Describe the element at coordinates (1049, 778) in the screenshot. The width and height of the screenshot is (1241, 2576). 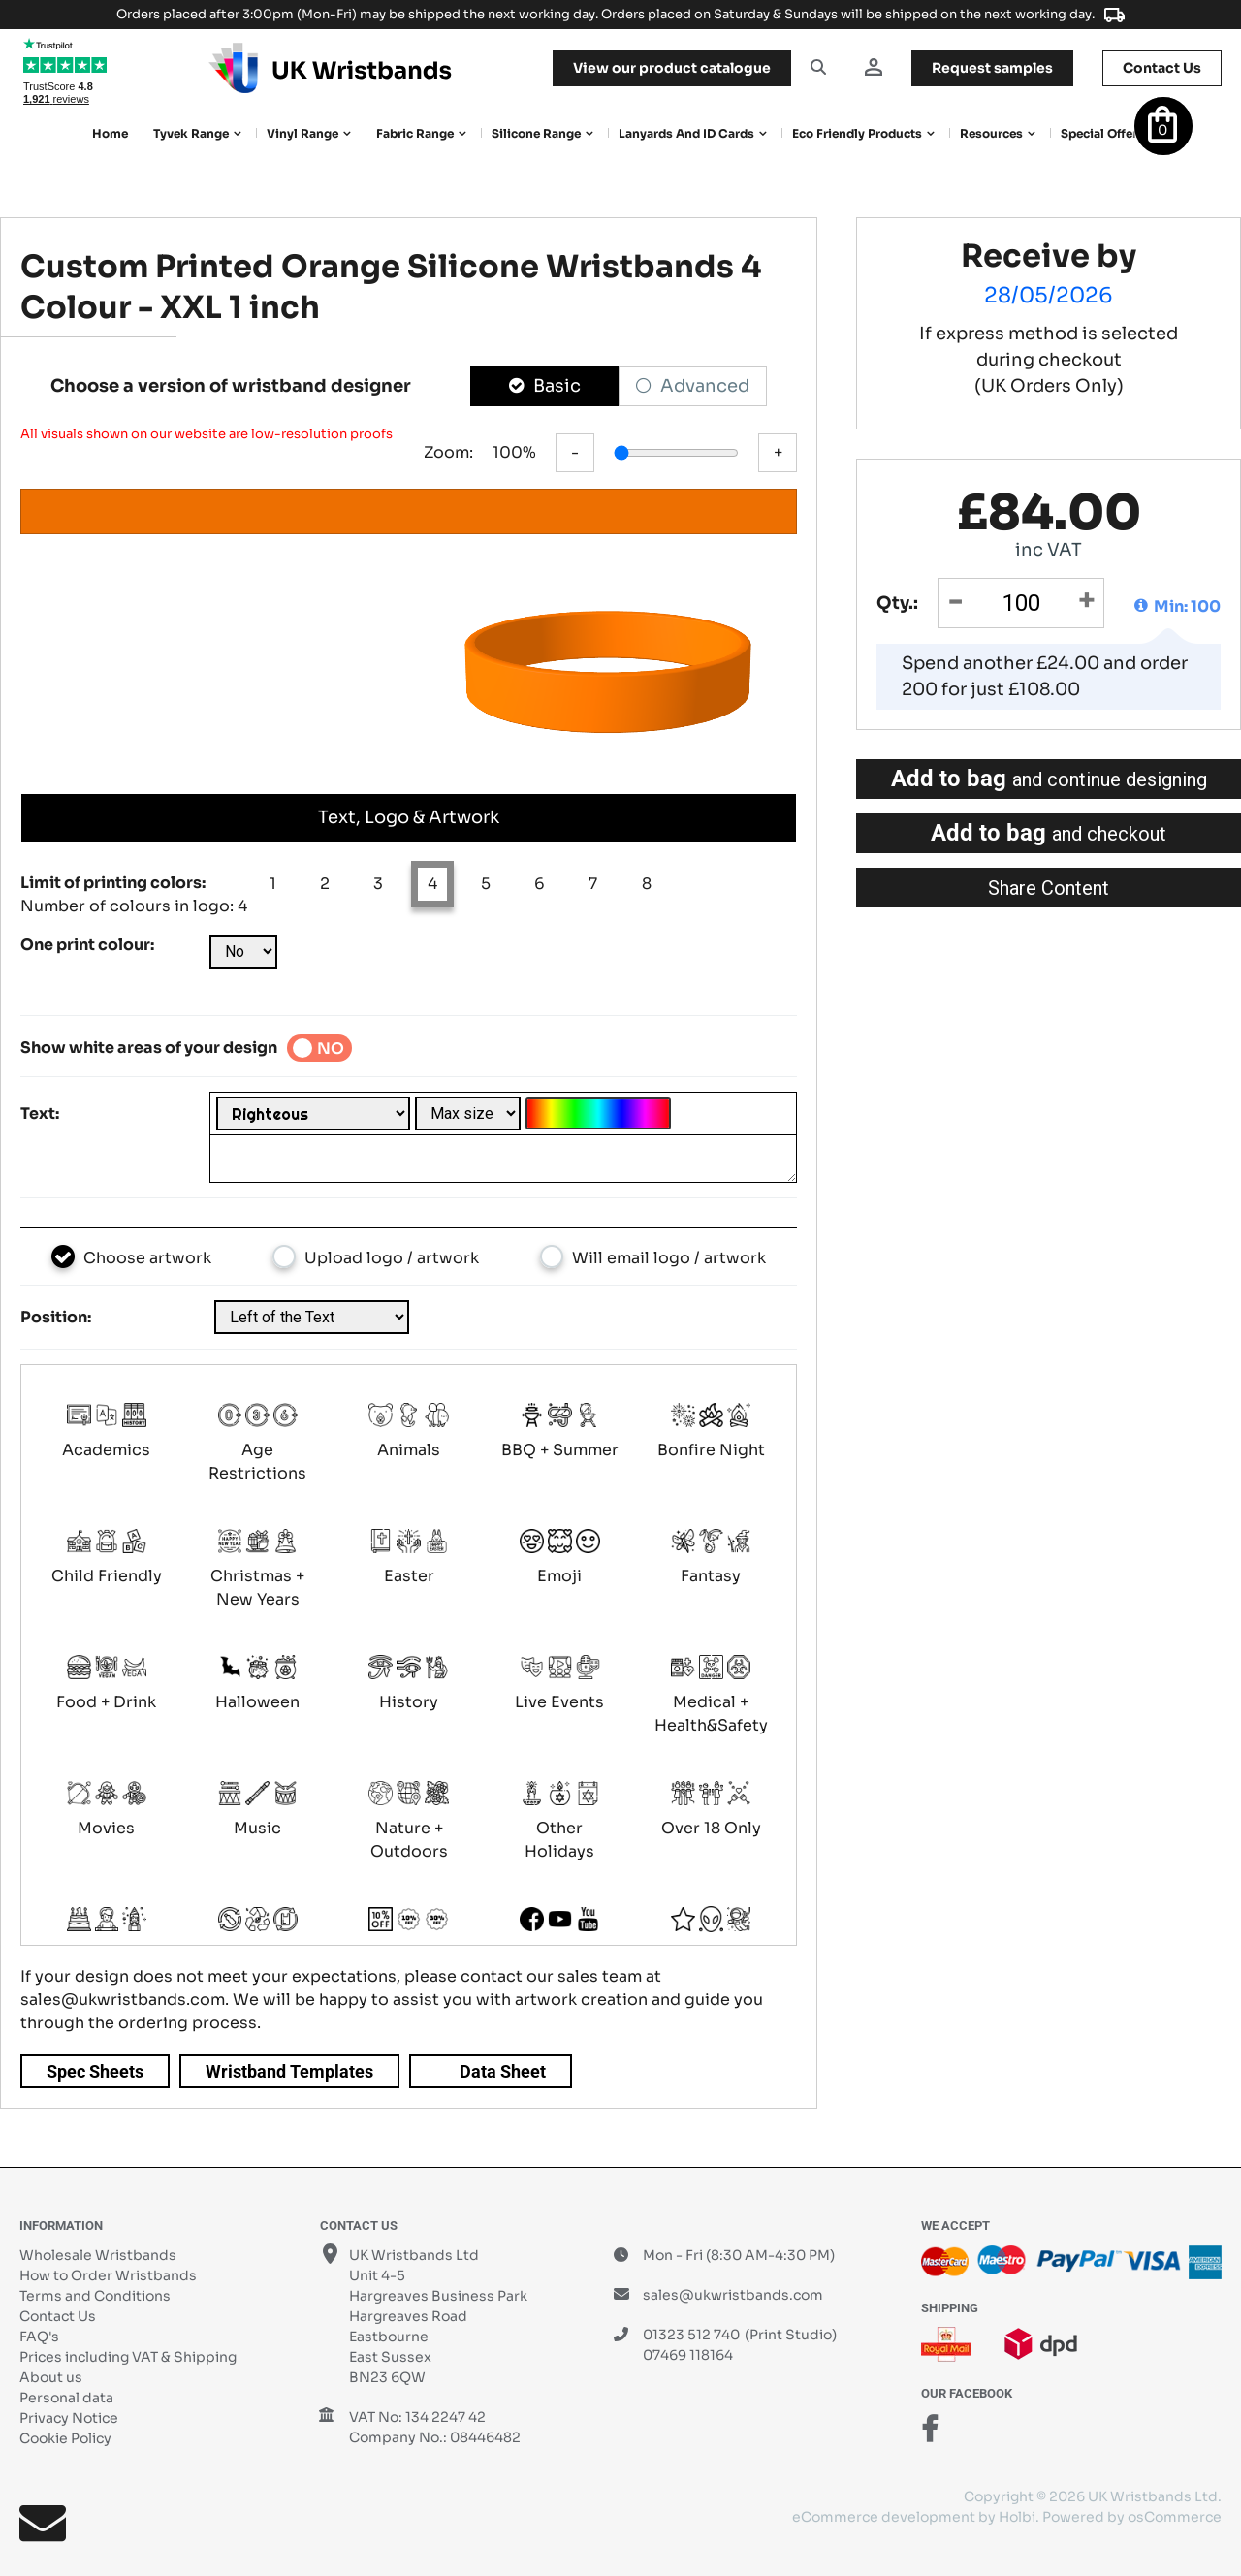
I see `Add to bag` at that location.